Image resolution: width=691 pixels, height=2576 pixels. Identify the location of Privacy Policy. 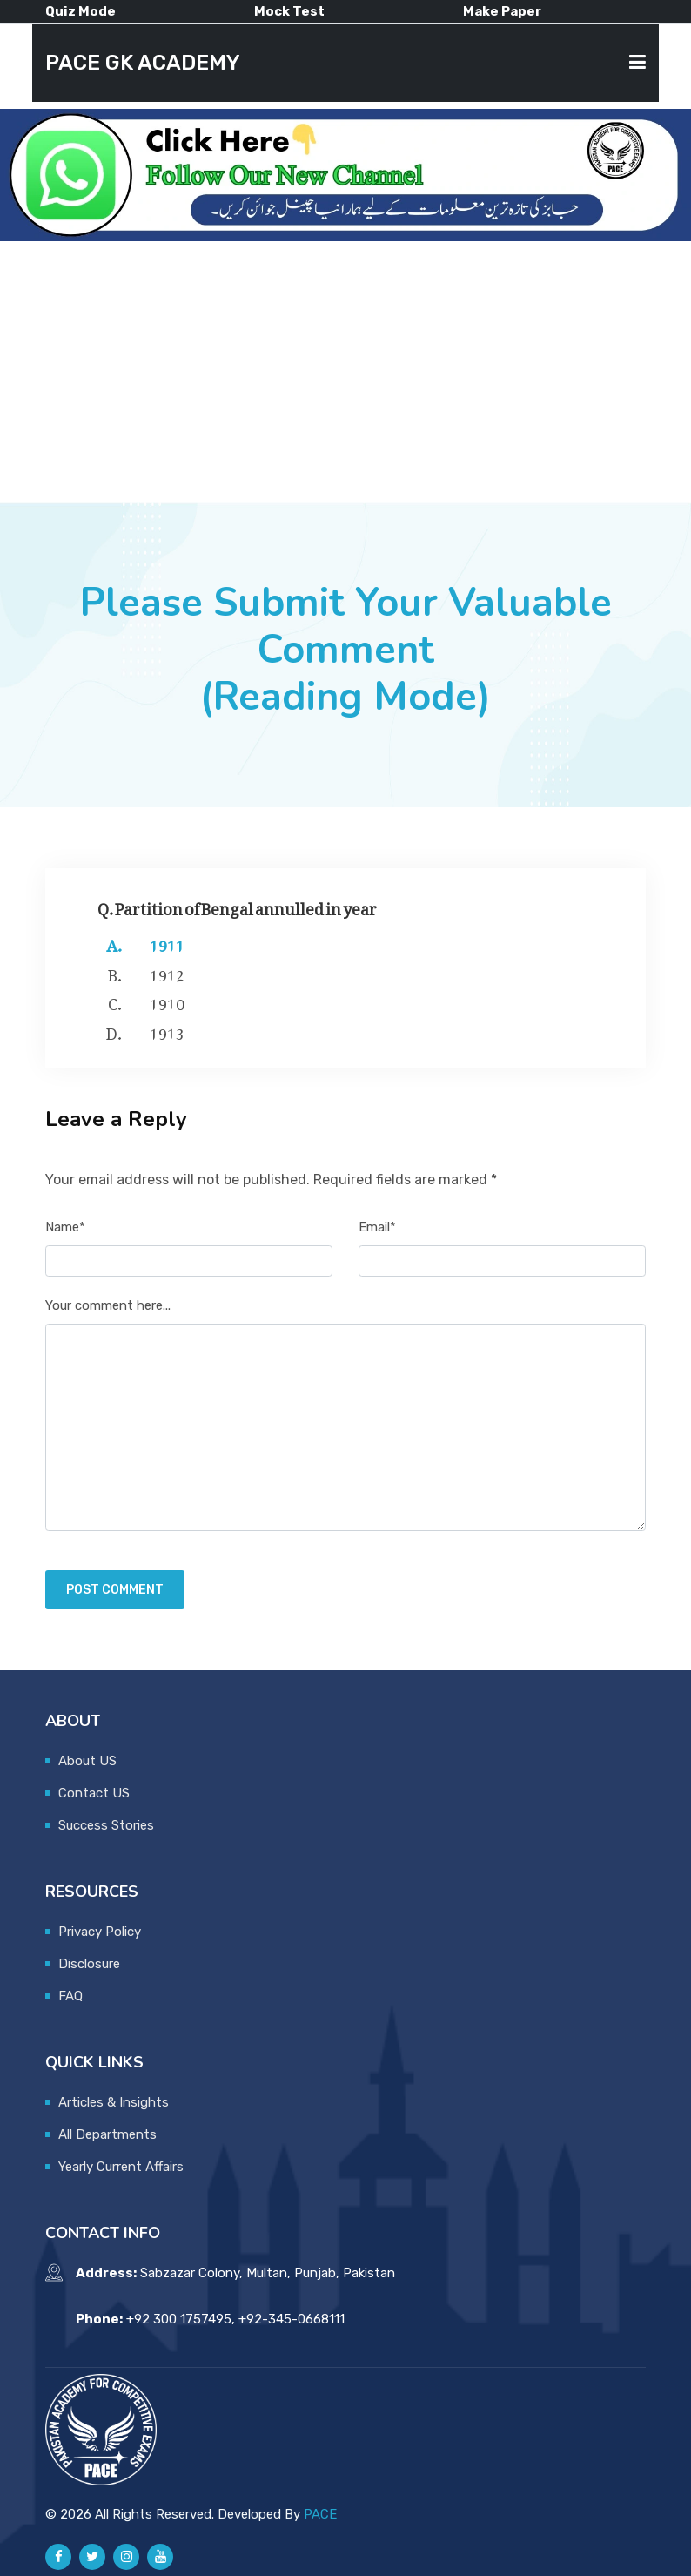
(99, 1931).